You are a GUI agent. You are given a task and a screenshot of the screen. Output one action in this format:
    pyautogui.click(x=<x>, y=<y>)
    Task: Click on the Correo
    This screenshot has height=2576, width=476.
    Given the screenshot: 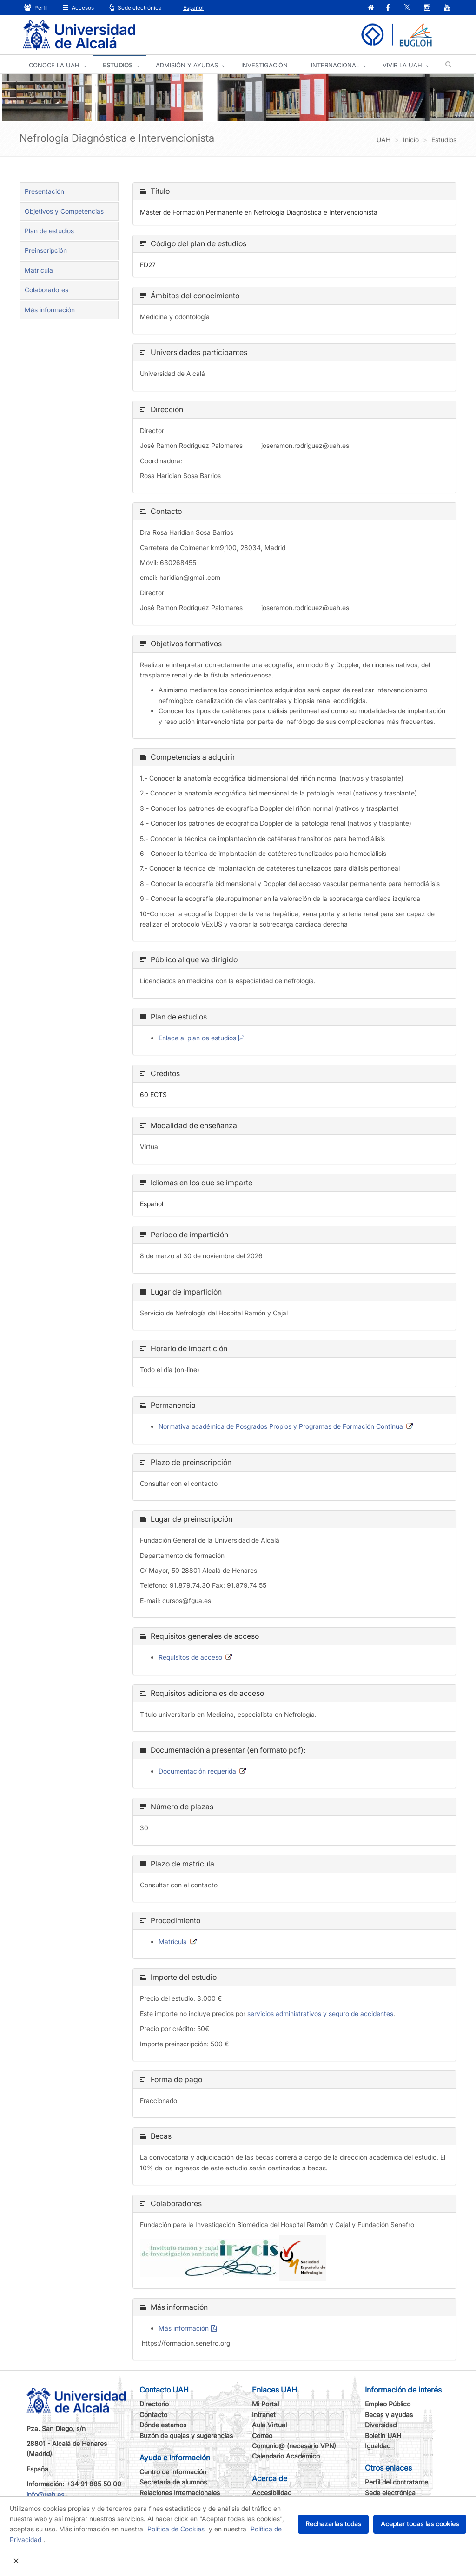 What is the action you would take?
    pyautogui.click(x=262, y=2436)
    